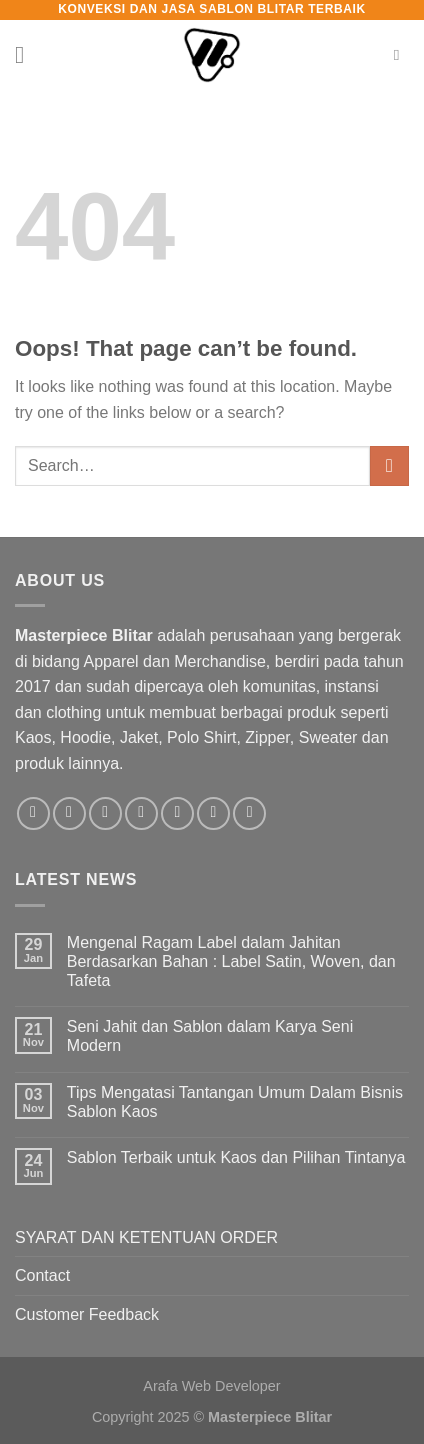  What do you see at coordinates (235, 1102) in the screenshot?
I see `Tips Mengatasi Tantangan Umum Dalam Bisnis Sablon Kaos` at bounding box center [235, 1102].